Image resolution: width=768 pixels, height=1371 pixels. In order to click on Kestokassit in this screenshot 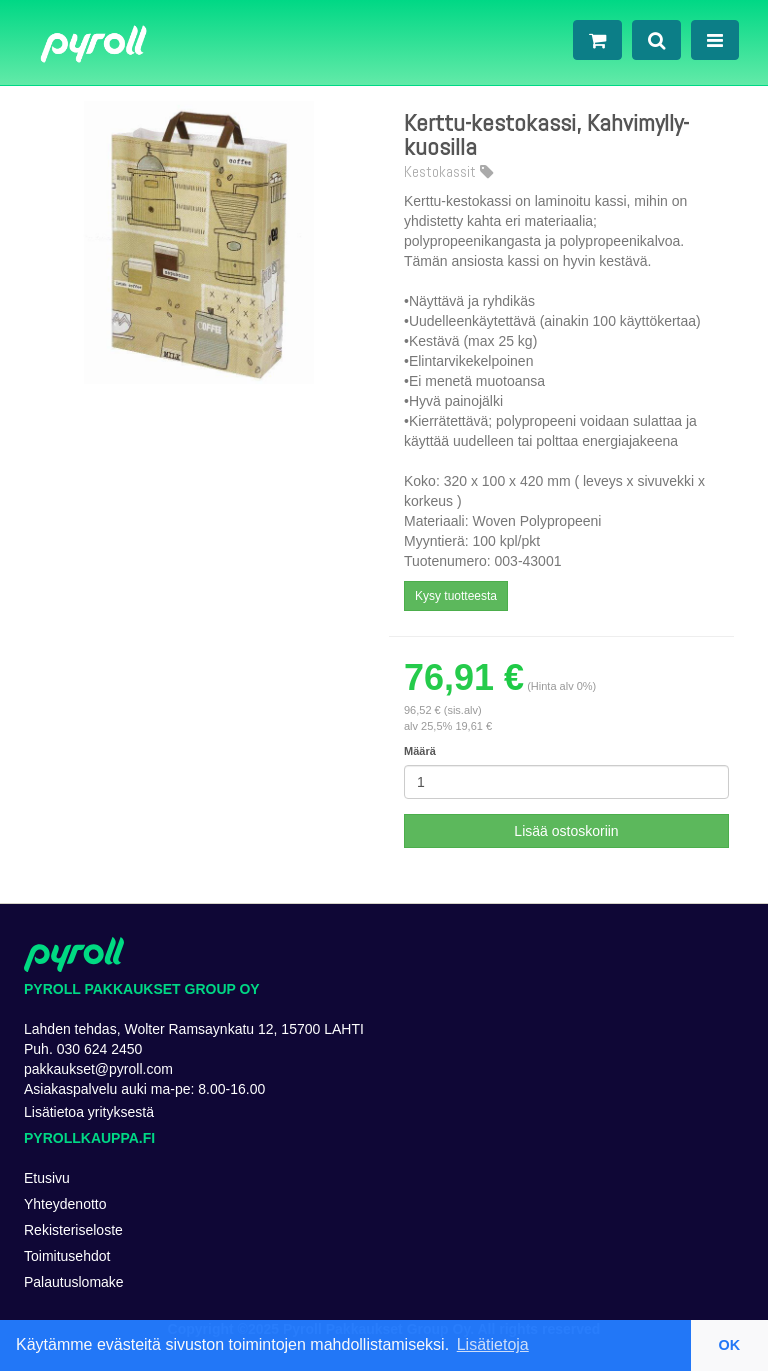, I will do `click(448, 172)`.